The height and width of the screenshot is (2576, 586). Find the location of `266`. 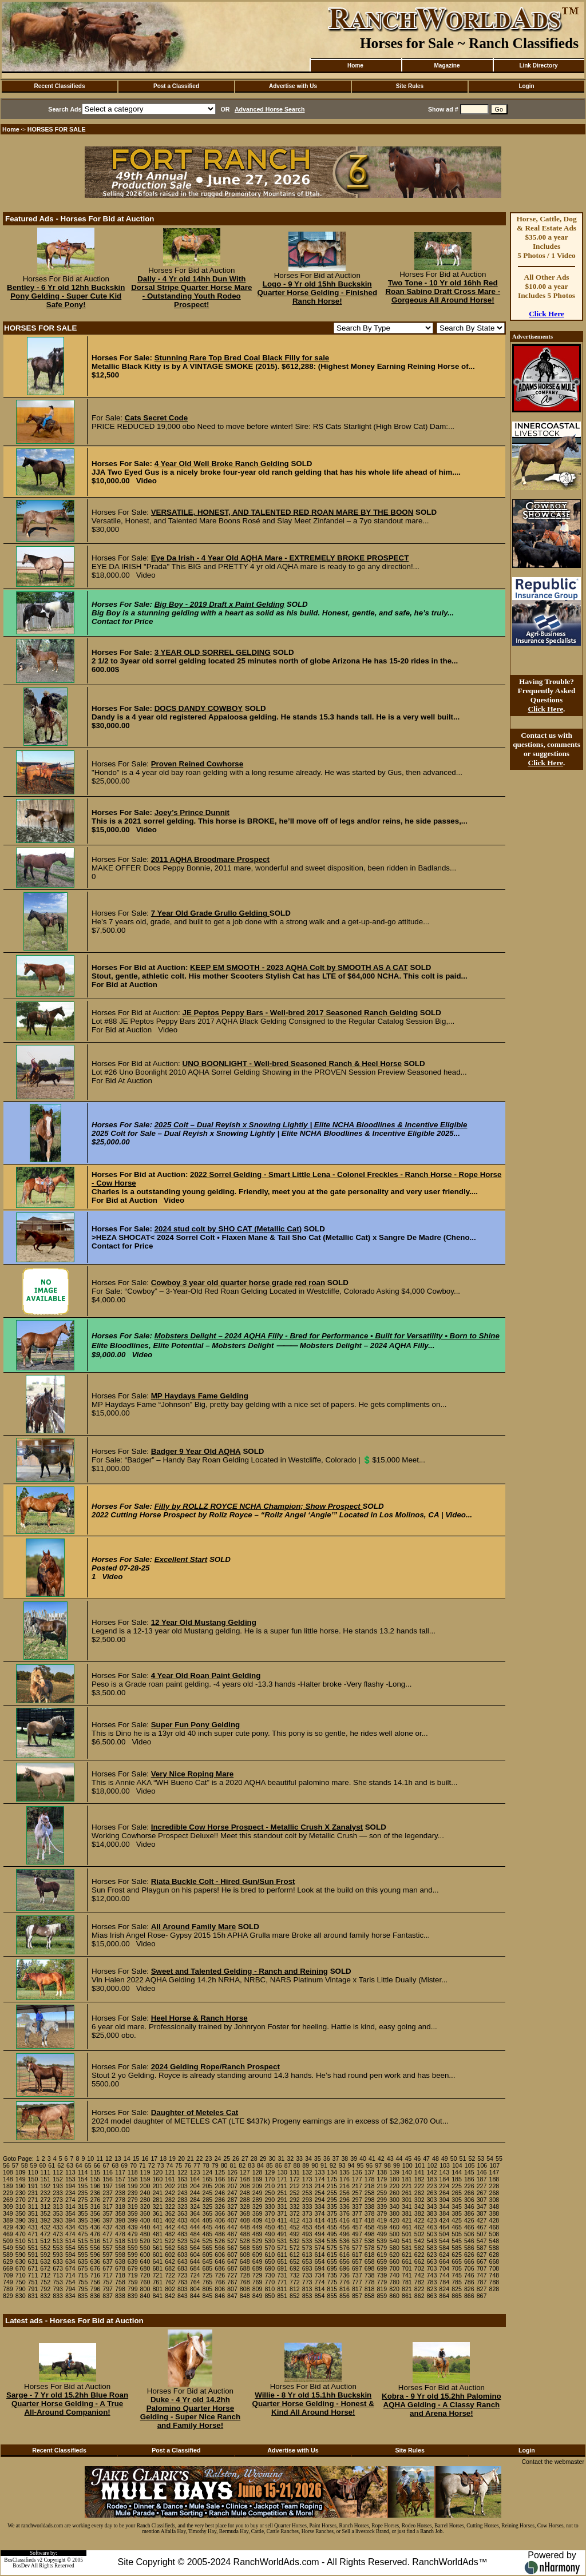

266 is located at coordinates (469, 2192).